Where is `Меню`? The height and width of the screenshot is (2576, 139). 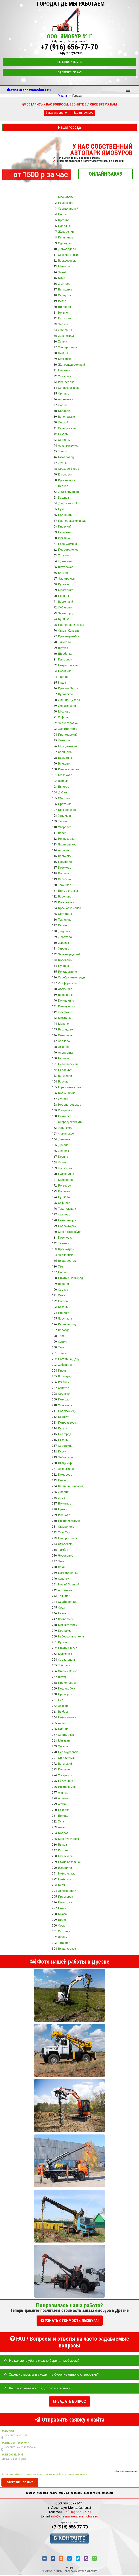
Меню is located at coordinates (128, 88).